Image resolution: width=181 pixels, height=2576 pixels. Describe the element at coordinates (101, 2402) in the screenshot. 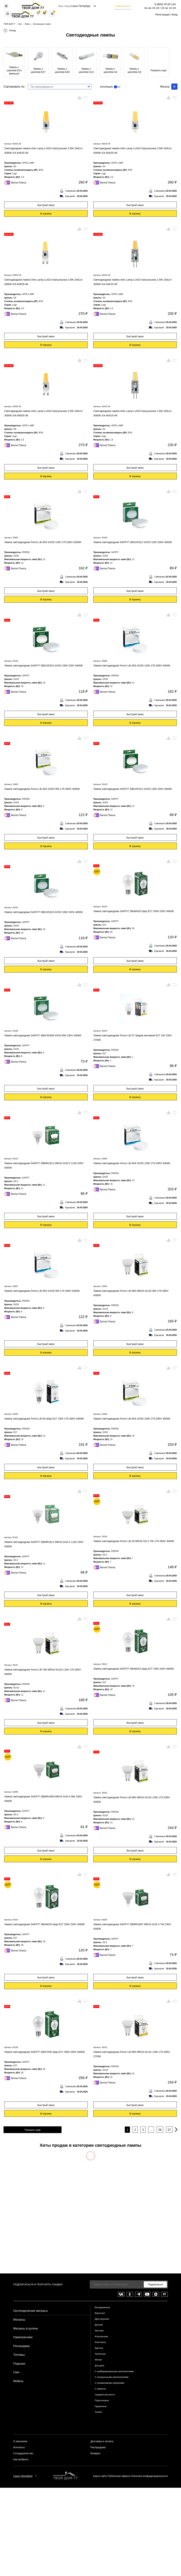

I see `Взрослые` at that location.